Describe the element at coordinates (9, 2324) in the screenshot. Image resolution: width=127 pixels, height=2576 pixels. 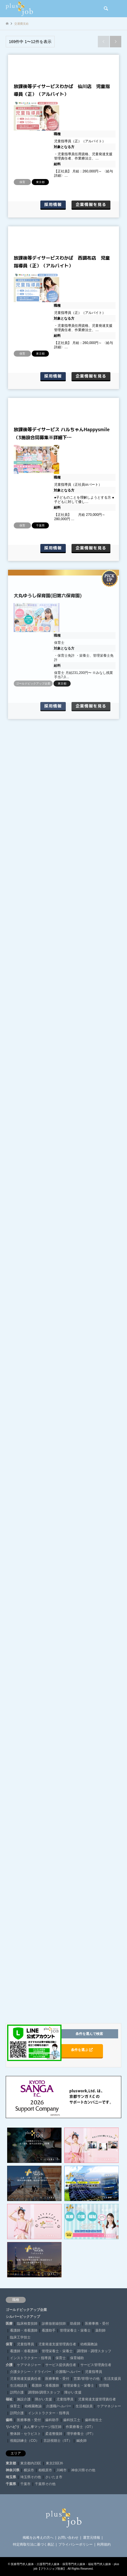
I see `医療` at that location.